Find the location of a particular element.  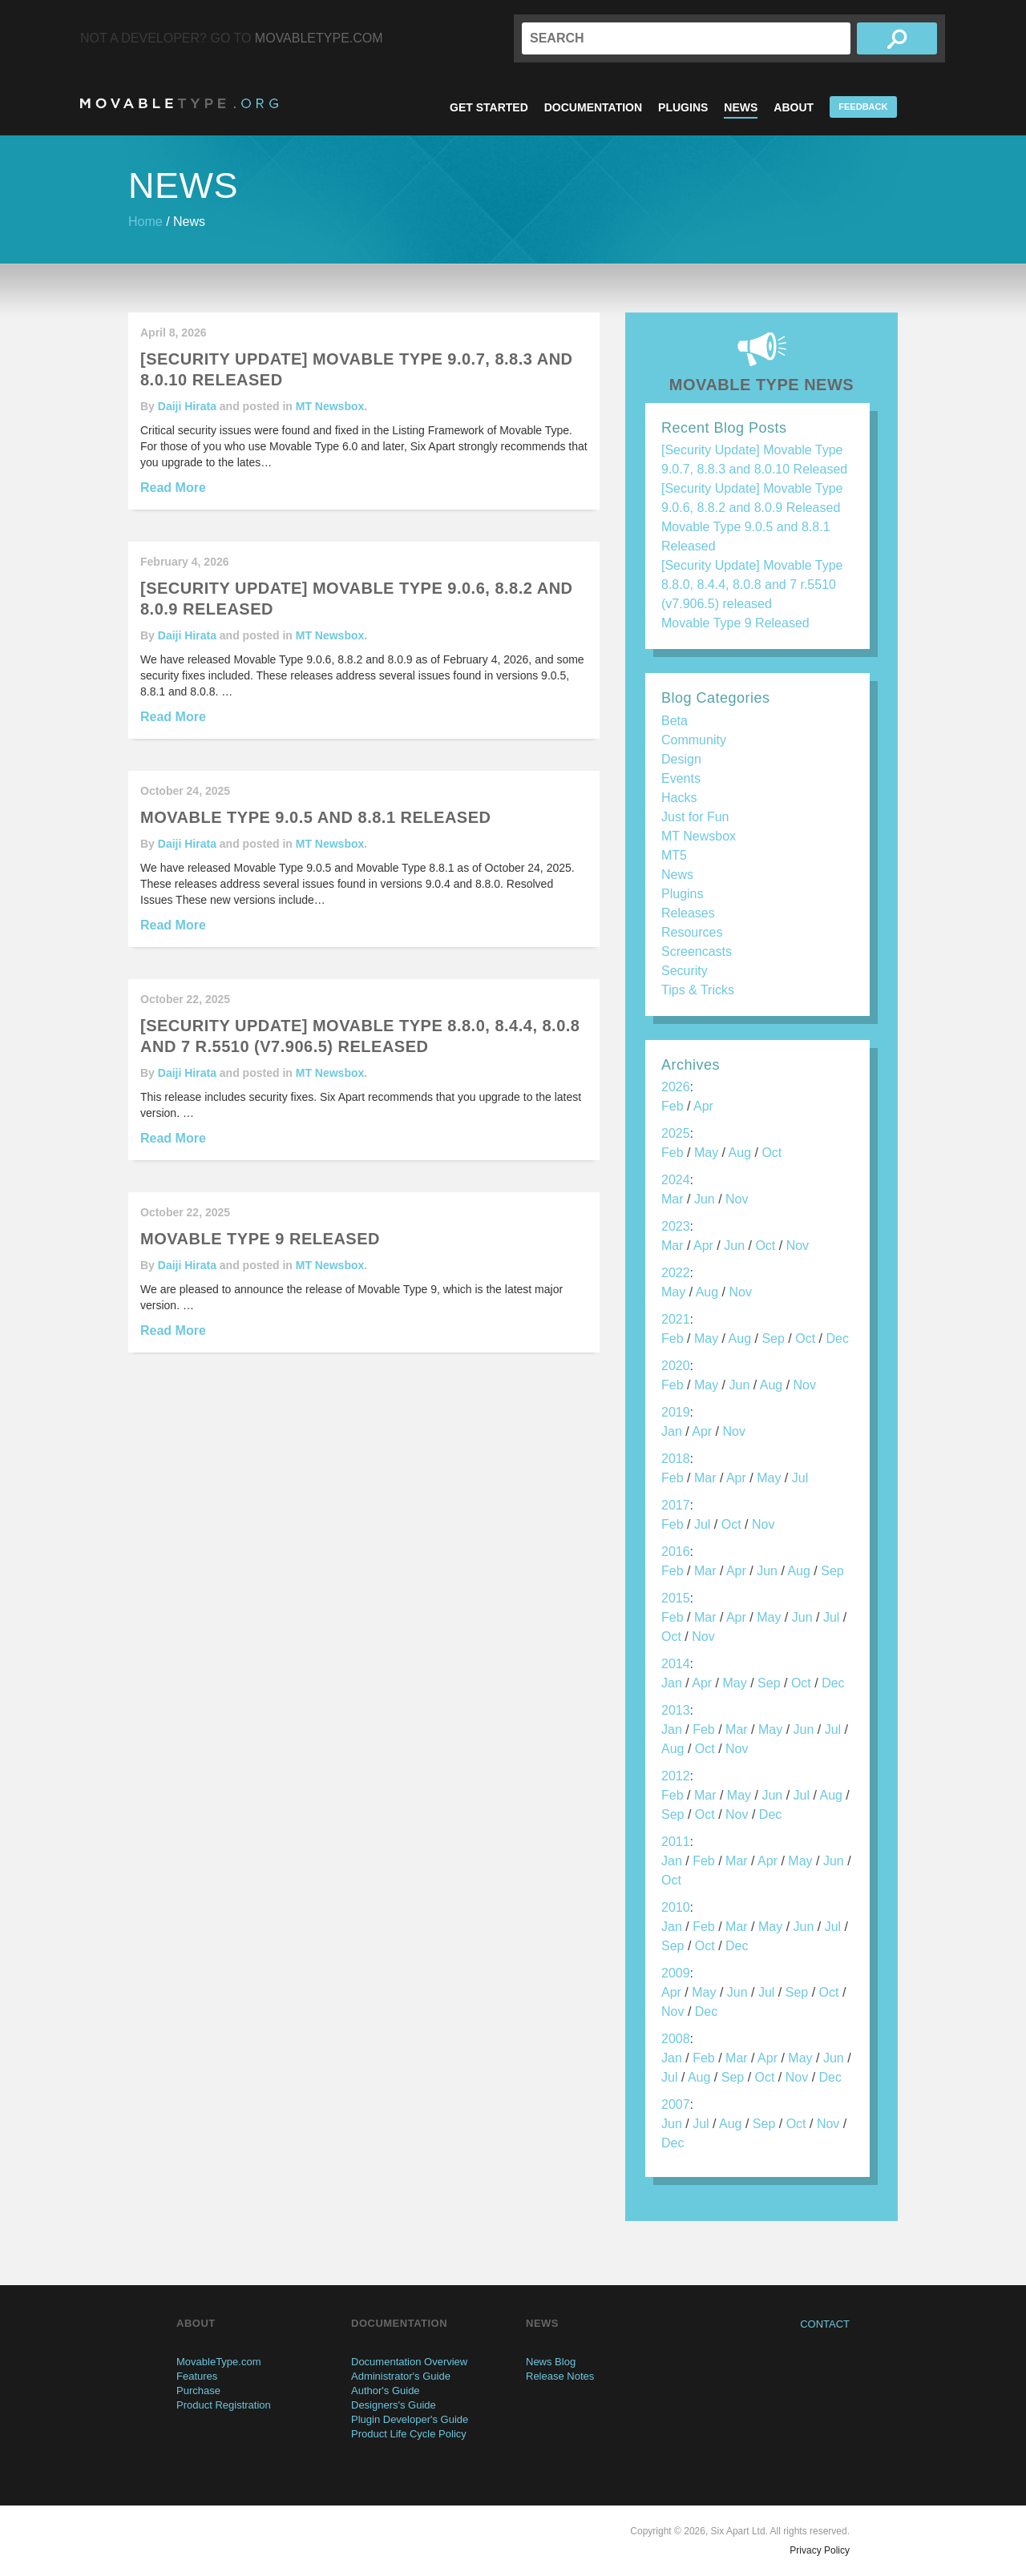

Daiji Hirata is located at coordinates (187, 406).